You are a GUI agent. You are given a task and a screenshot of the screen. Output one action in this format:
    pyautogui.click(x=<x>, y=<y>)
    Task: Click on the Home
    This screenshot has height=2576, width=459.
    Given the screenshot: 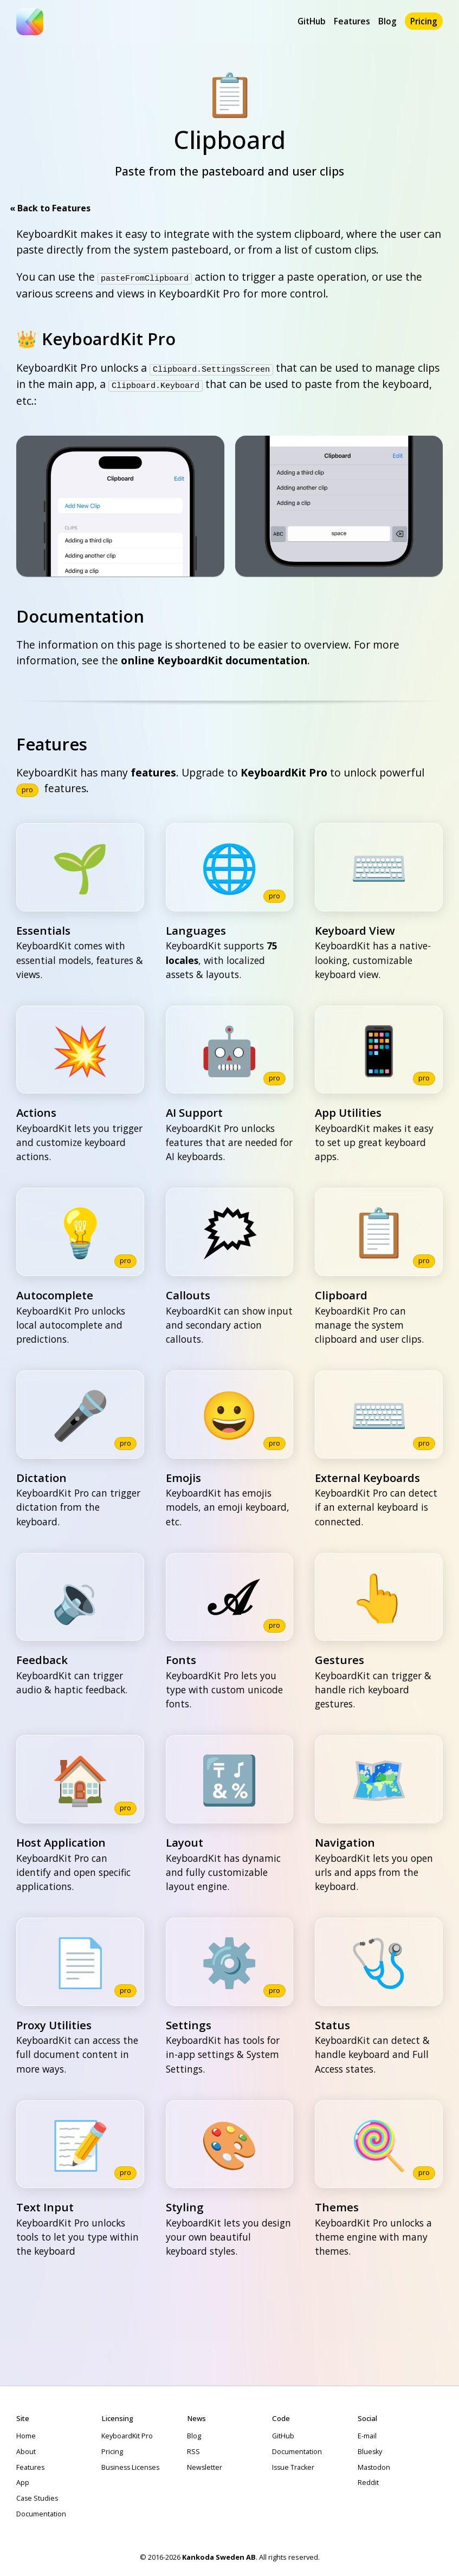 What is the action you would take?
    pyautogui.click(x=26, y=2433)
    